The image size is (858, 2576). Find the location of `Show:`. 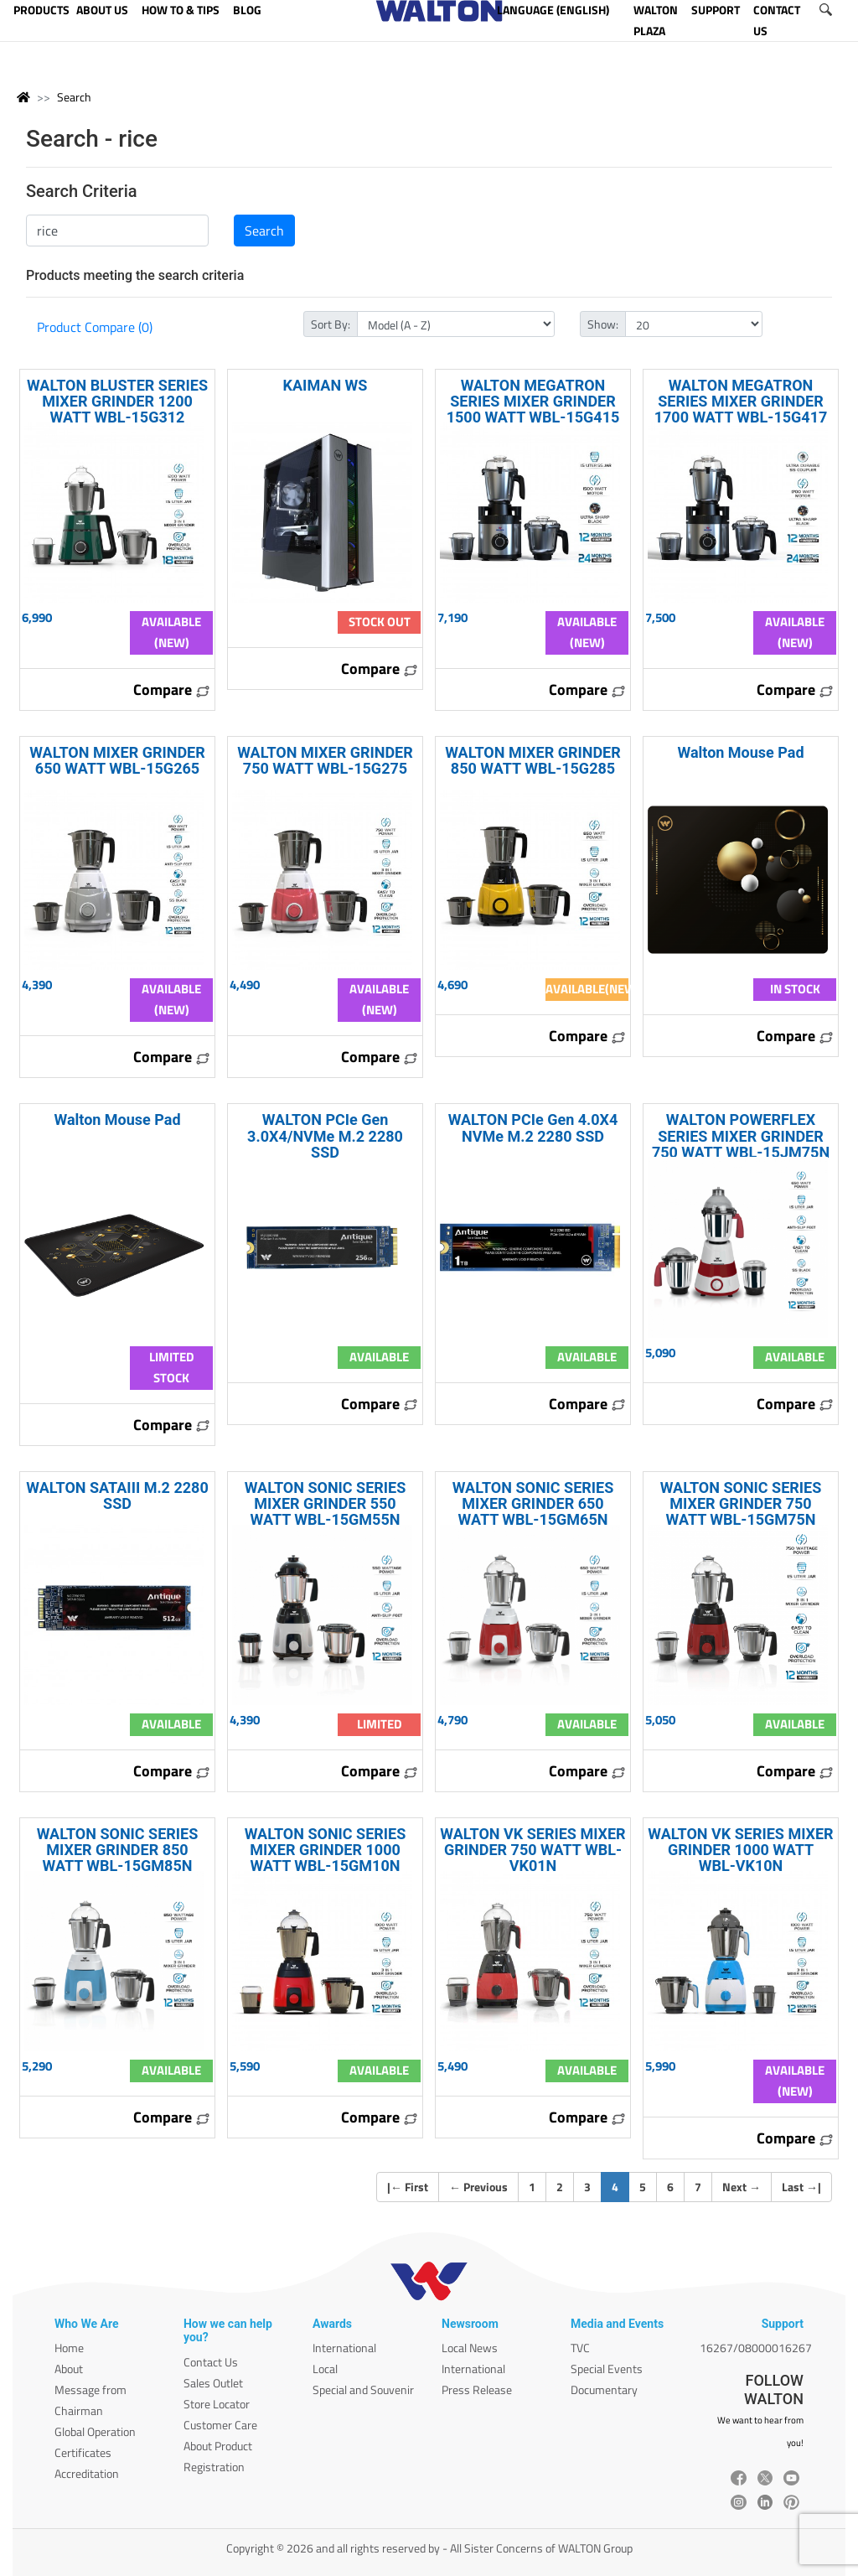

Show: is located at coordinates (602, 324).